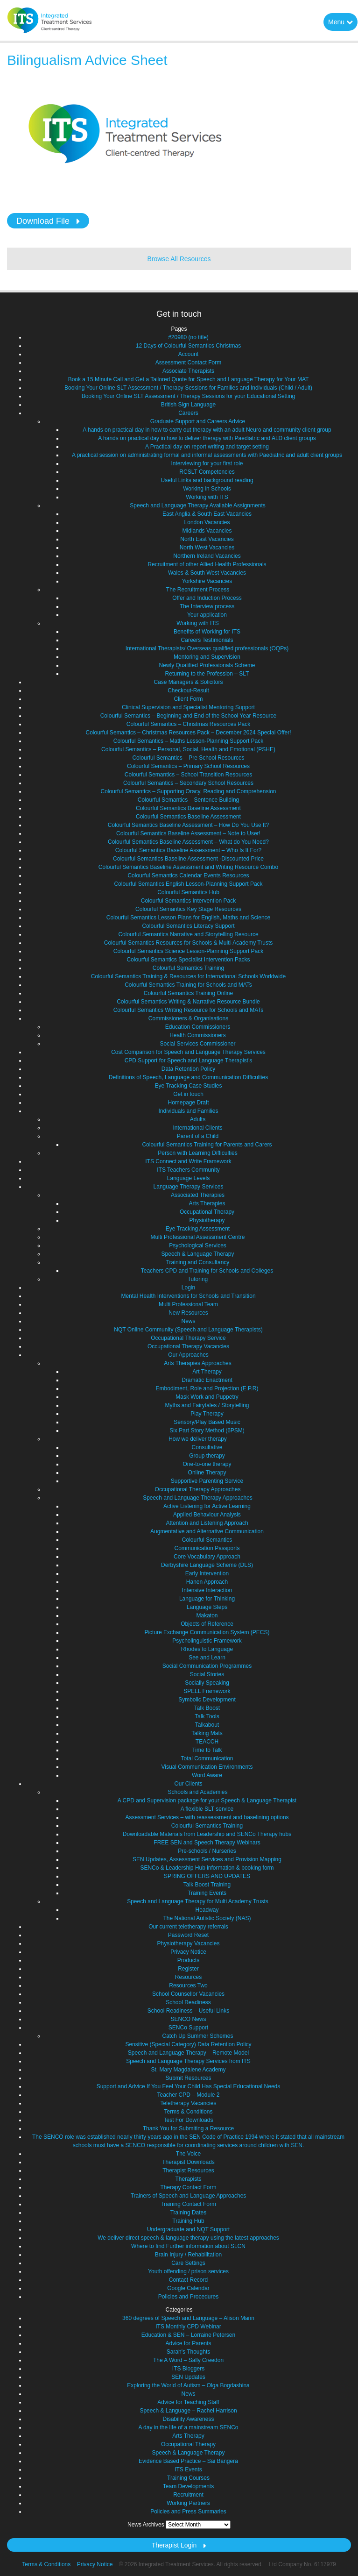 This screenshot has height=2576, width=358. I want to click on Talkabout, so click(207, 1725).